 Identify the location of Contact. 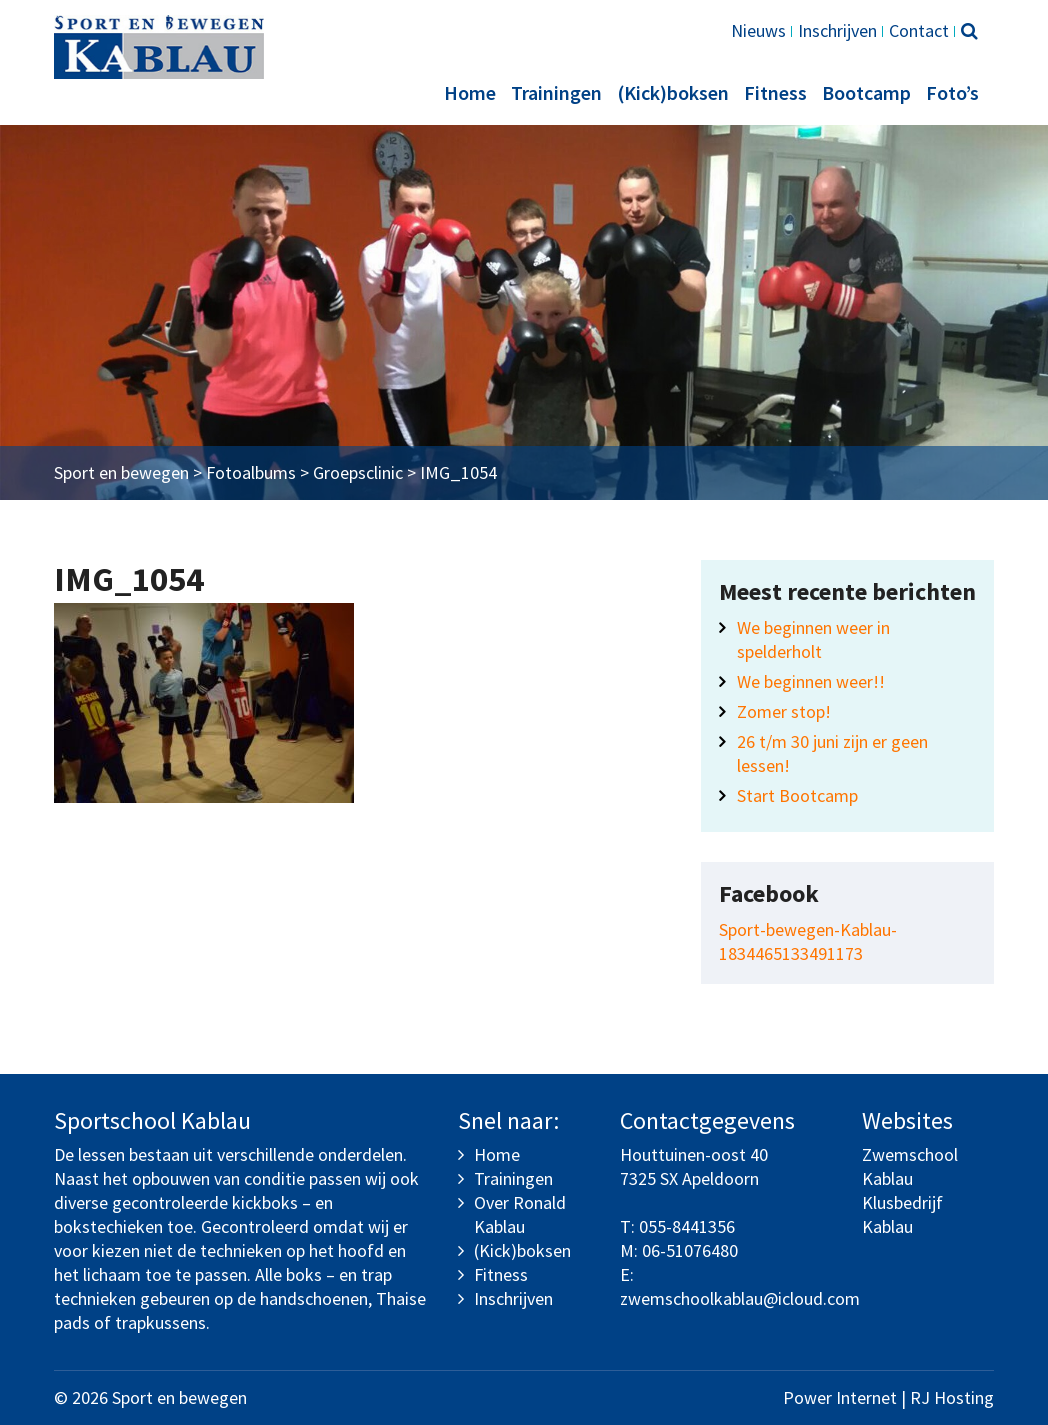
(919, 30).